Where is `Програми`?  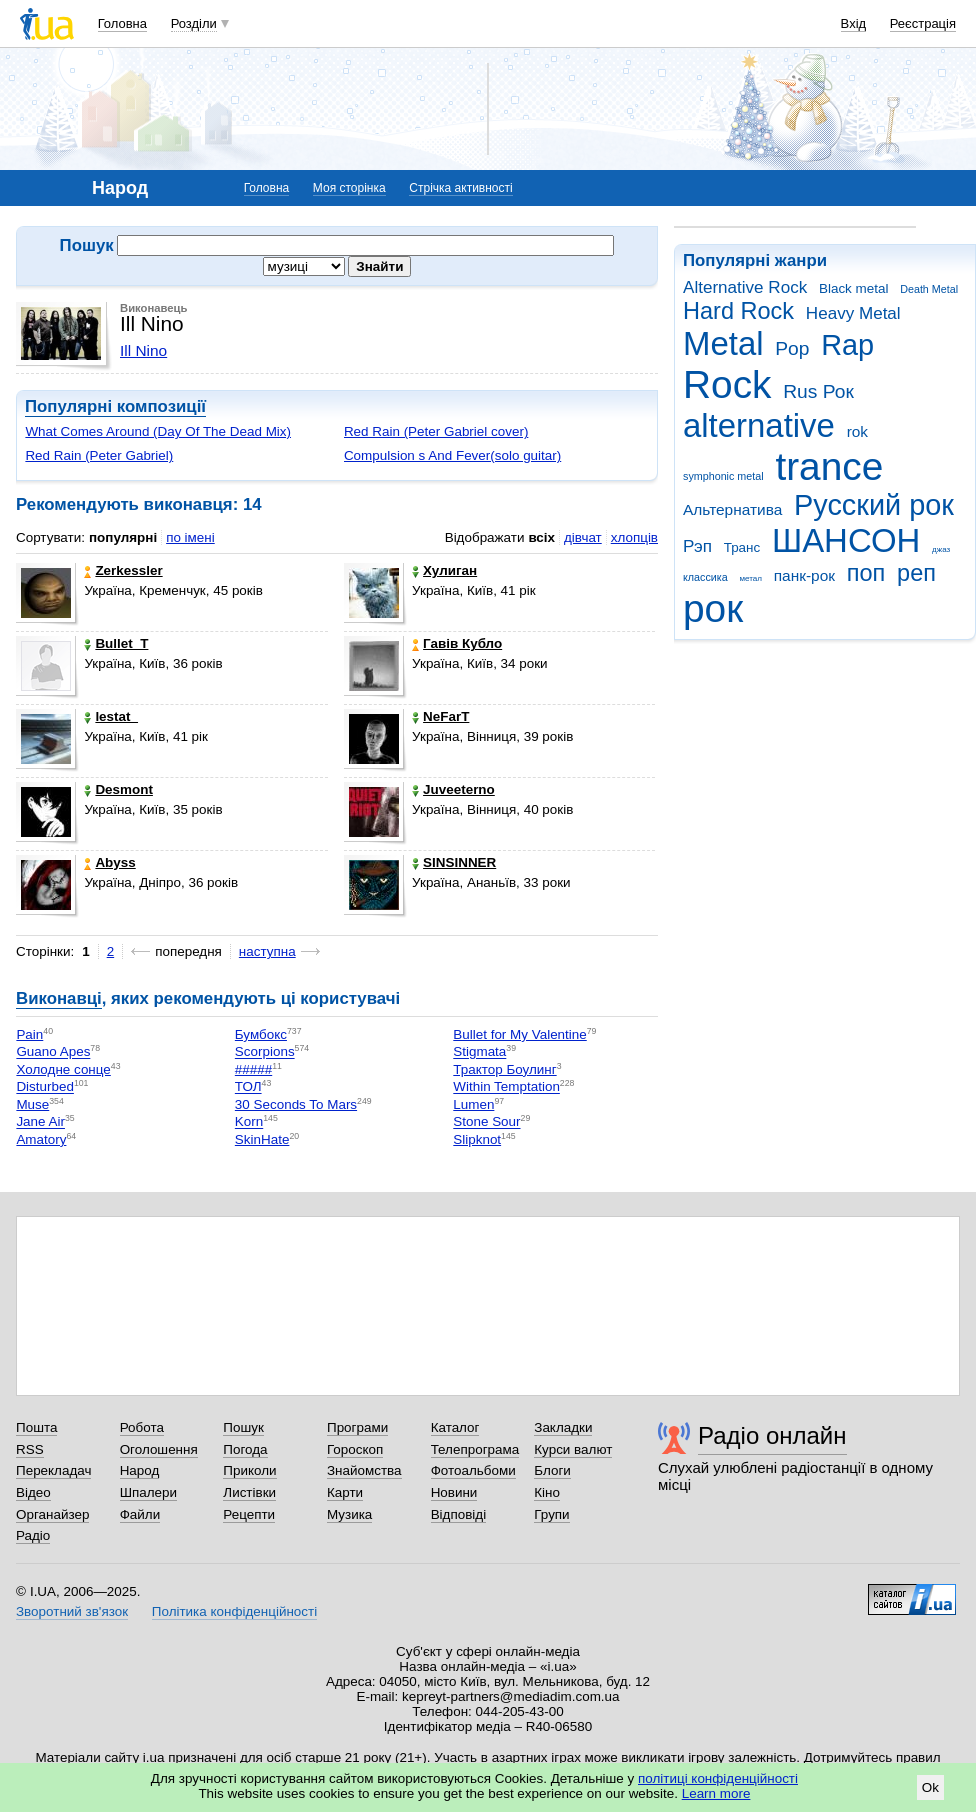
Програми is located at coordinates (357, 1427).